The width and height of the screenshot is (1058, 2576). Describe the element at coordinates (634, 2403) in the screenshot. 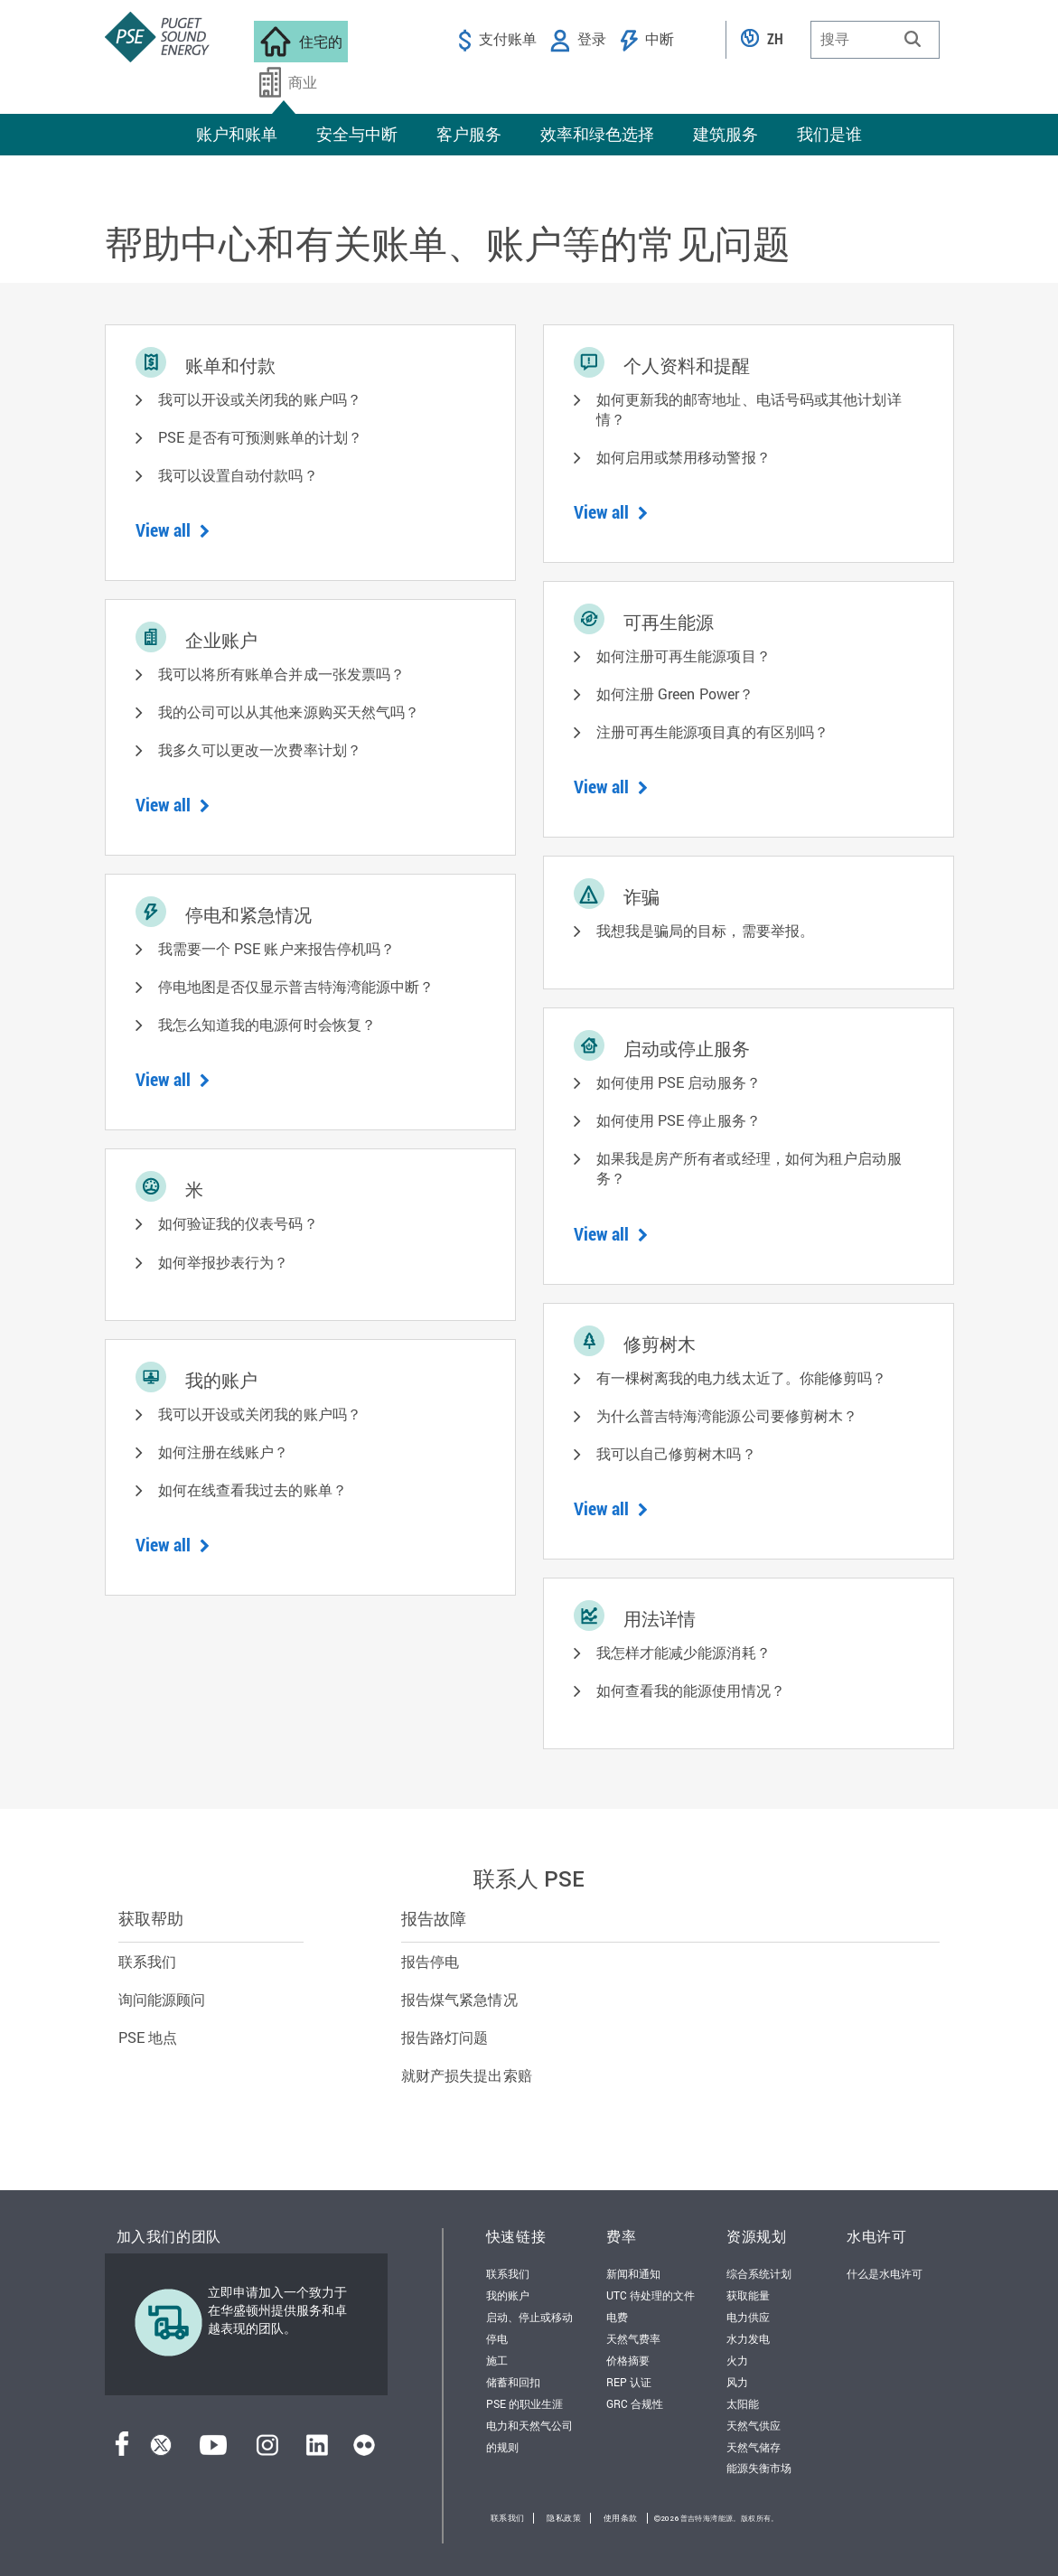

I see `GRC 合规性` at that location.